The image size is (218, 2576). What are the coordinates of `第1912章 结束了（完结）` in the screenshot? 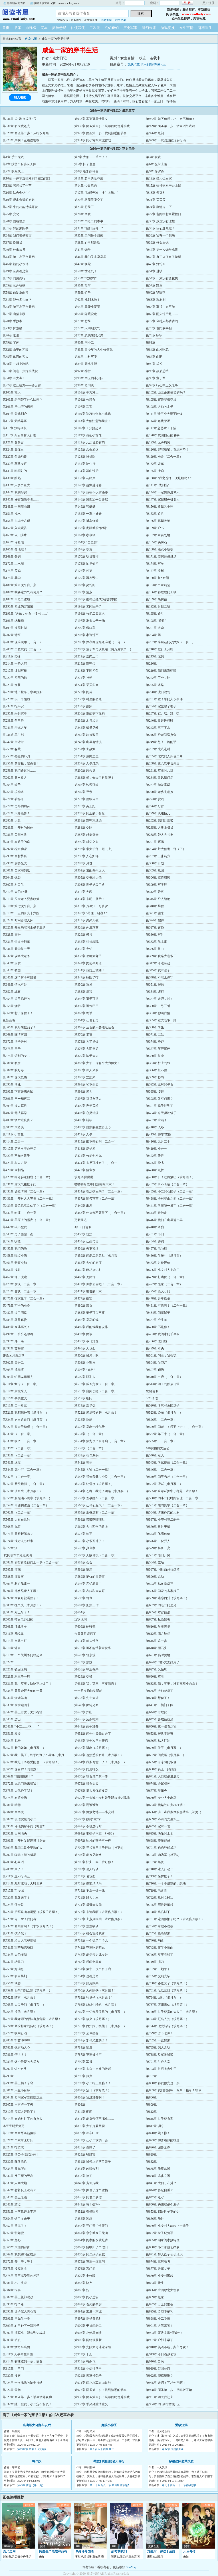 It's located at (32, 2449).